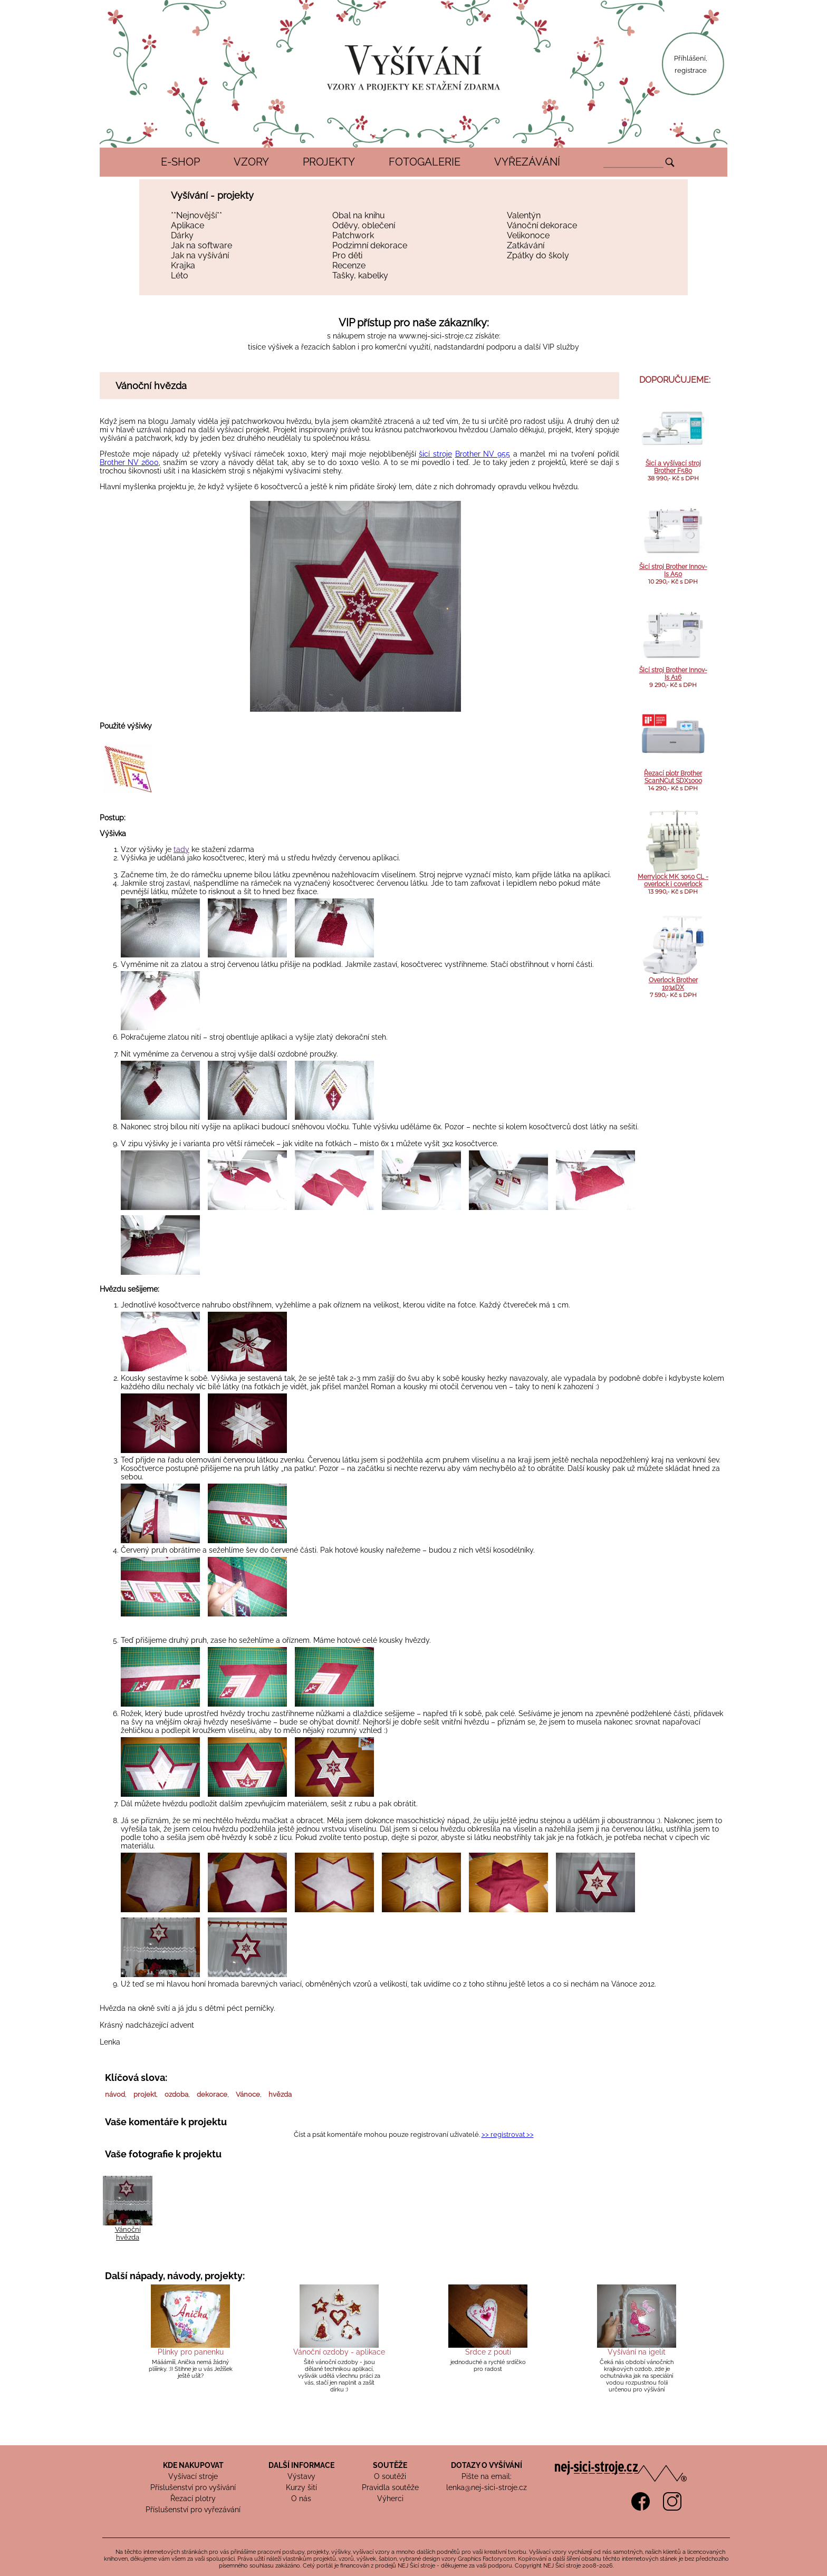  Describe the element at coordinates (390, 2465) in the screenshot. I see `SOUTĚŽE` at that location.